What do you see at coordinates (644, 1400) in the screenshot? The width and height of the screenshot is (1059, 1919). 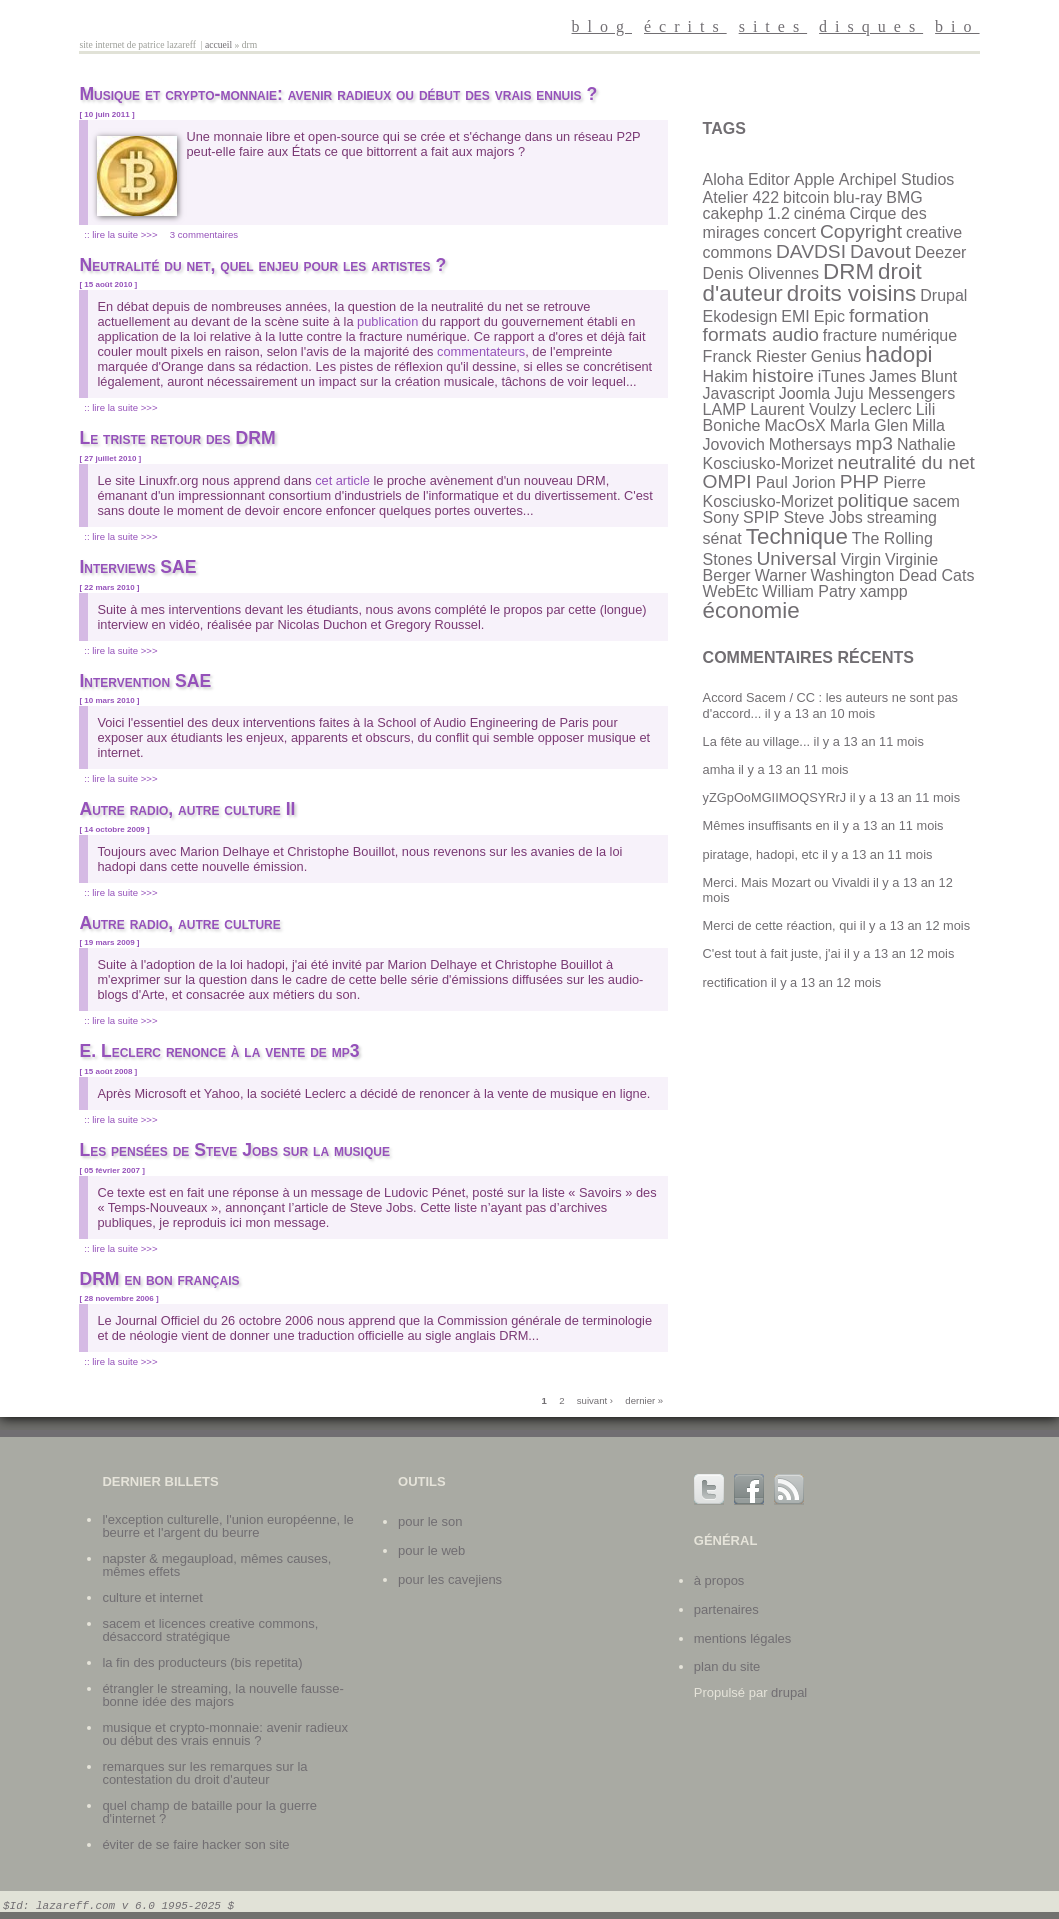 I see `dernier »` at bounding box center [644, 1400].